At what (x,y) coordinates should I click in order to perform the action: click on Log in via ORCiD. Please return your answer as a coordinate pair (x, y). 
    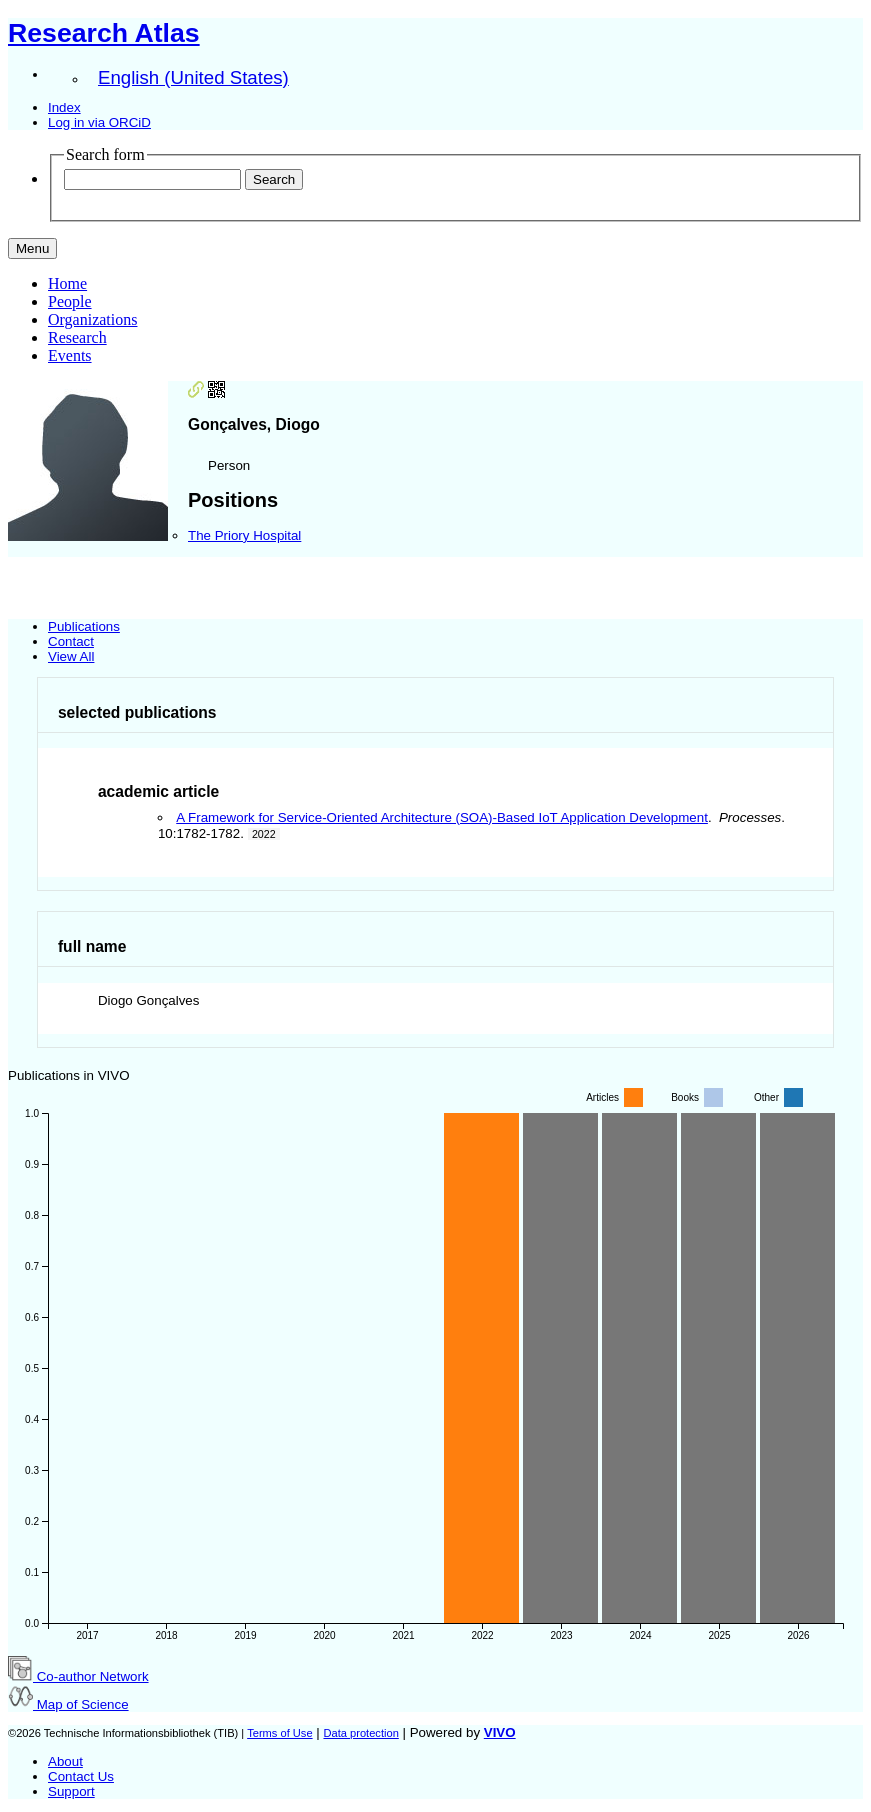
    Looking at the image, I should click on (99, 122).